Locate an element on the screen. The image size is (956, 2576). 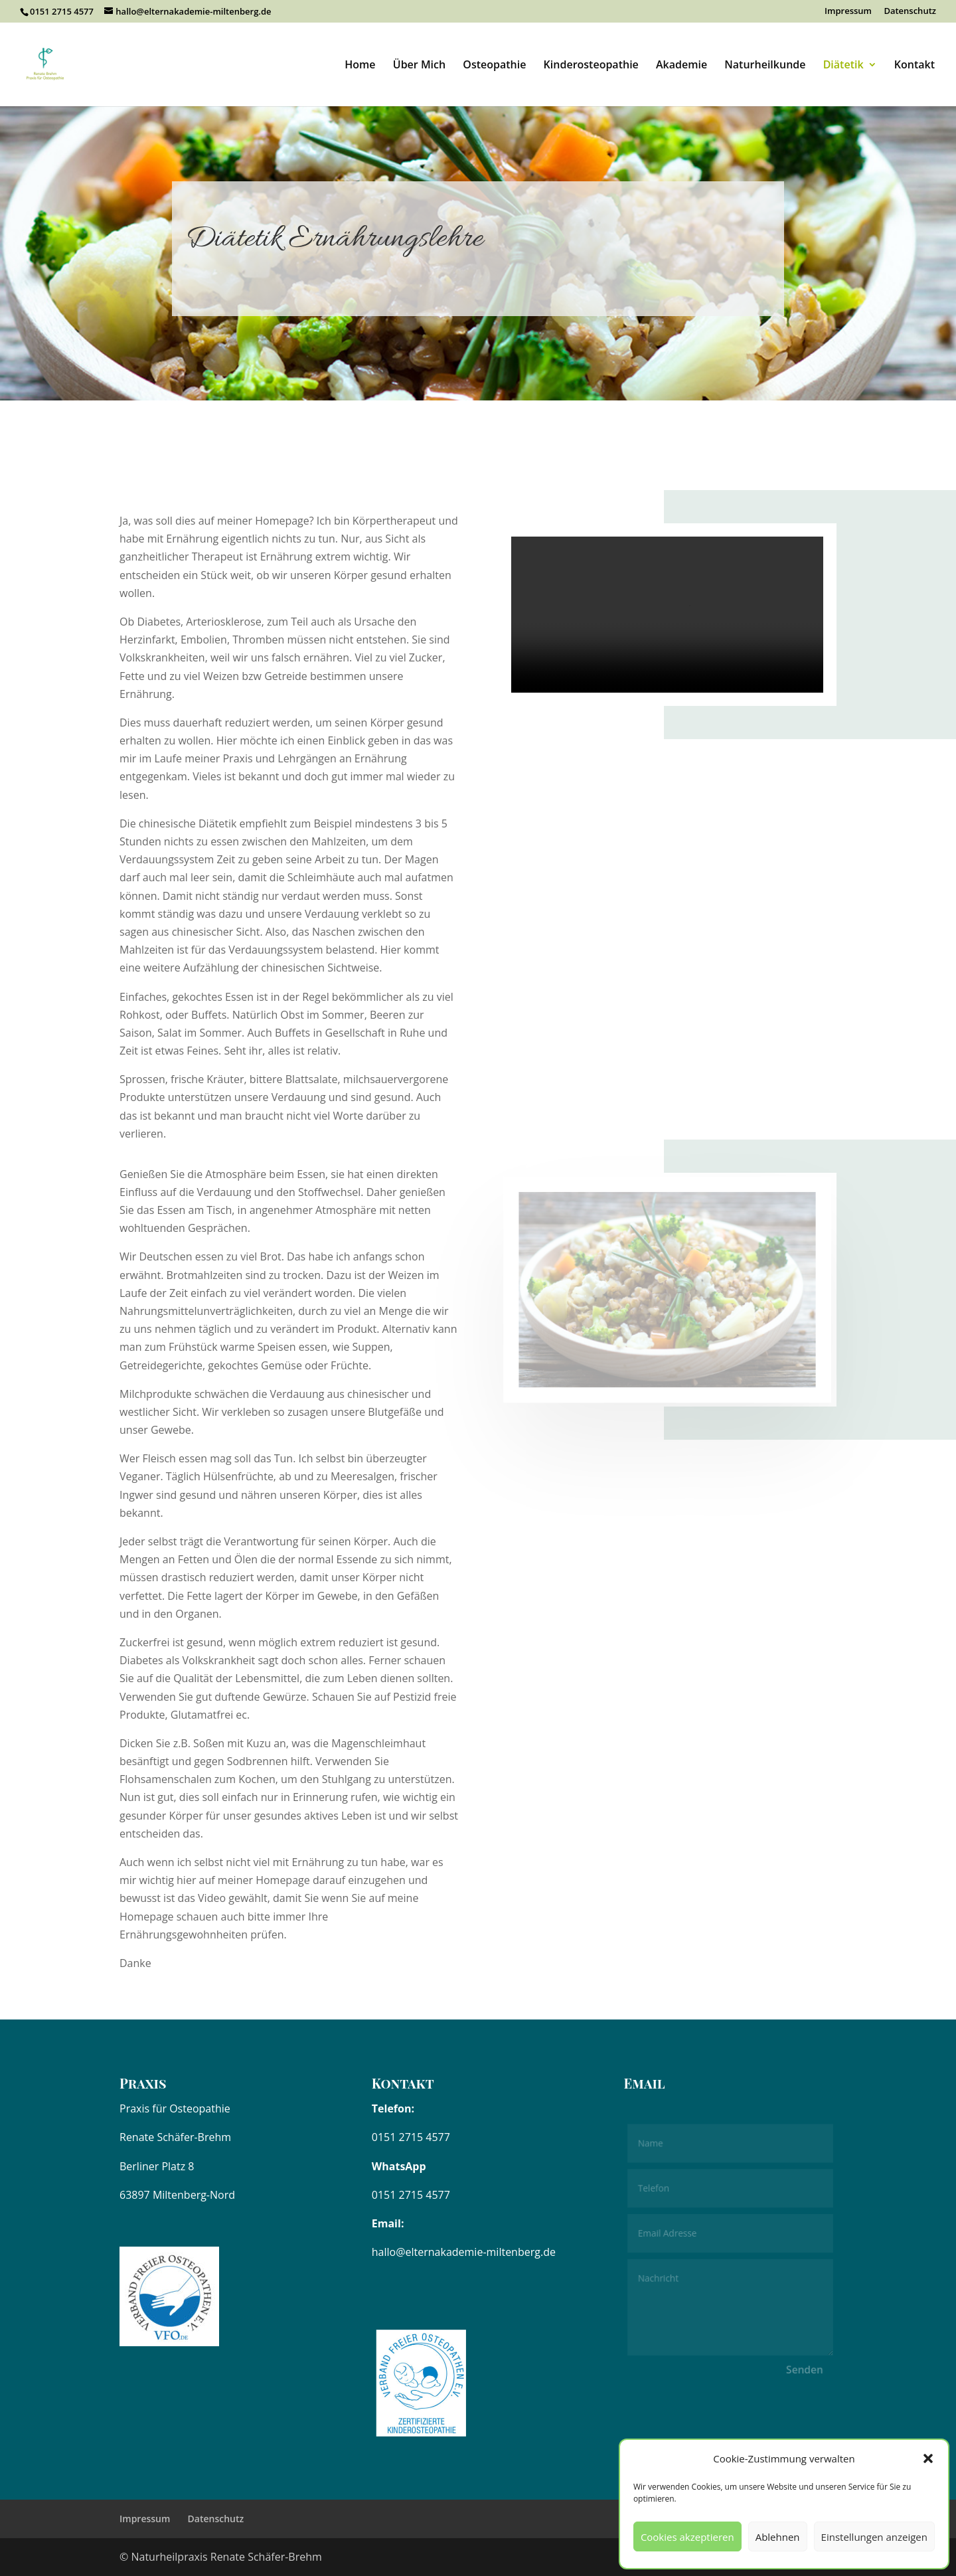
Datenschutz is located at coordinates (910, 12).